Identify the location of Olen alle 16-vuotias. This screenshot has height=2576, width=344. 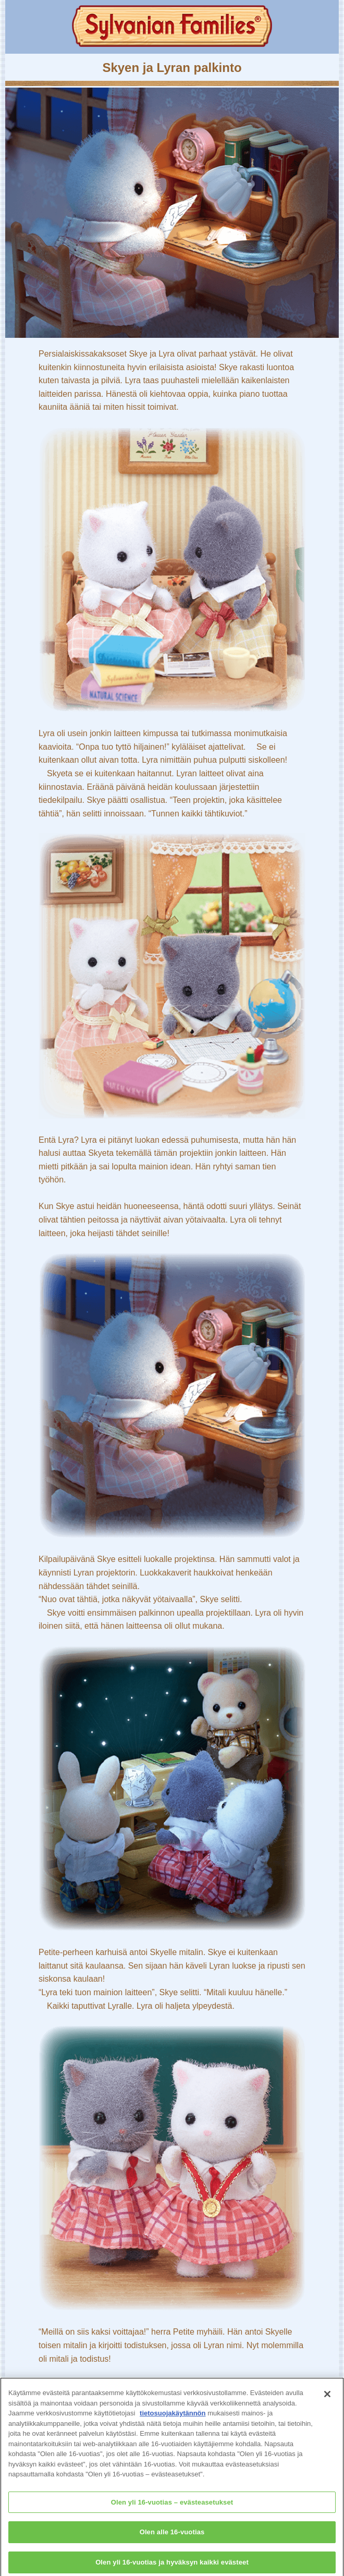
(172, 2534).